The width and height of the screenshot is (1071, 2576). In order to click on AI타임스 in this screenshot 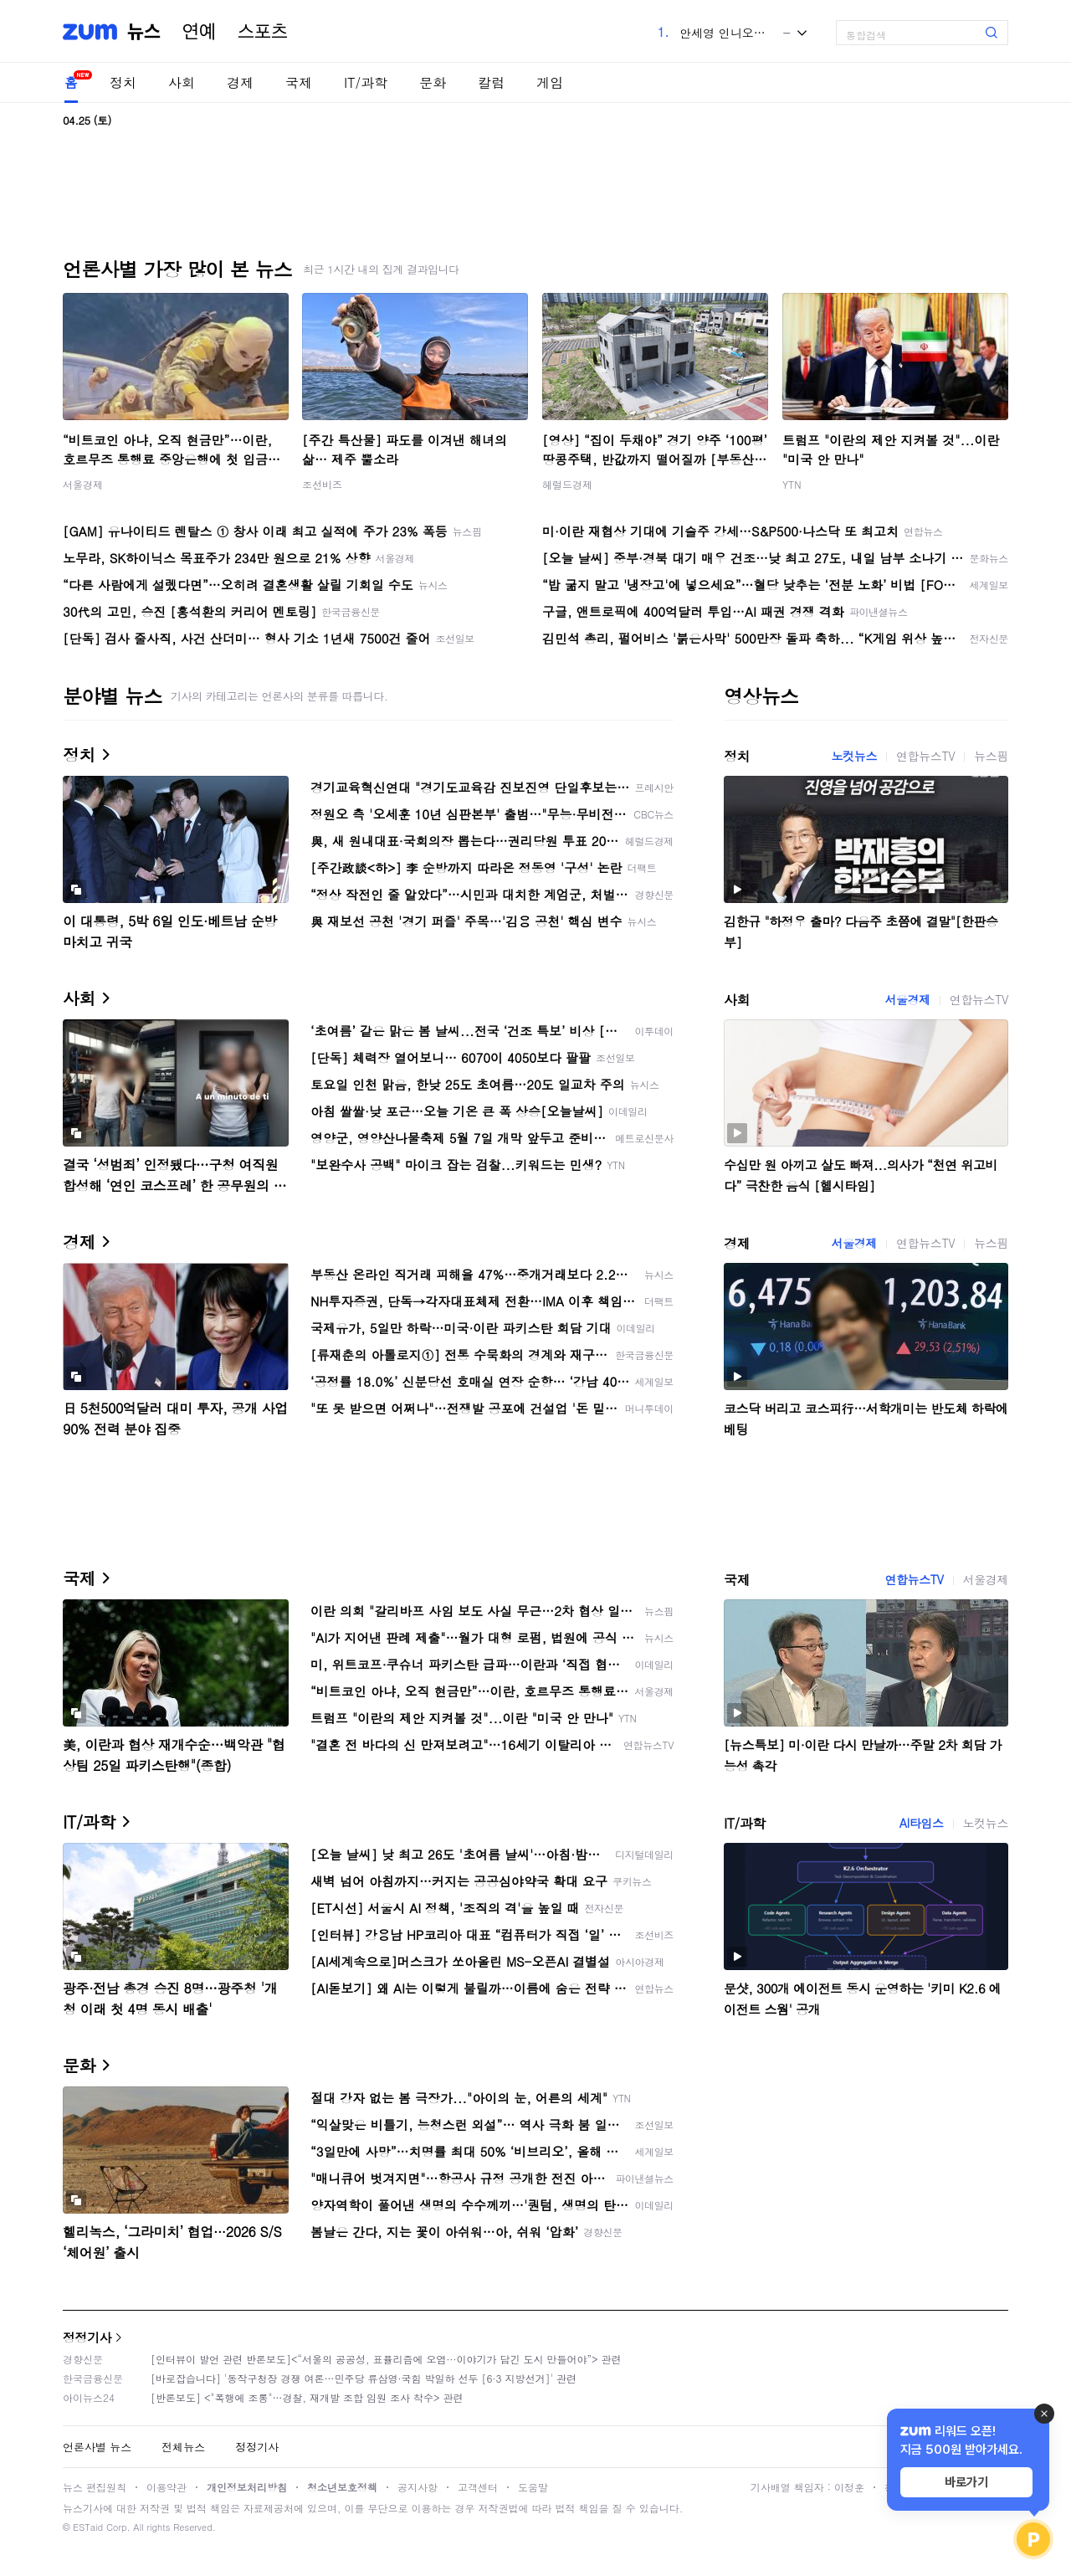, I will do `click(921, 1822)`.